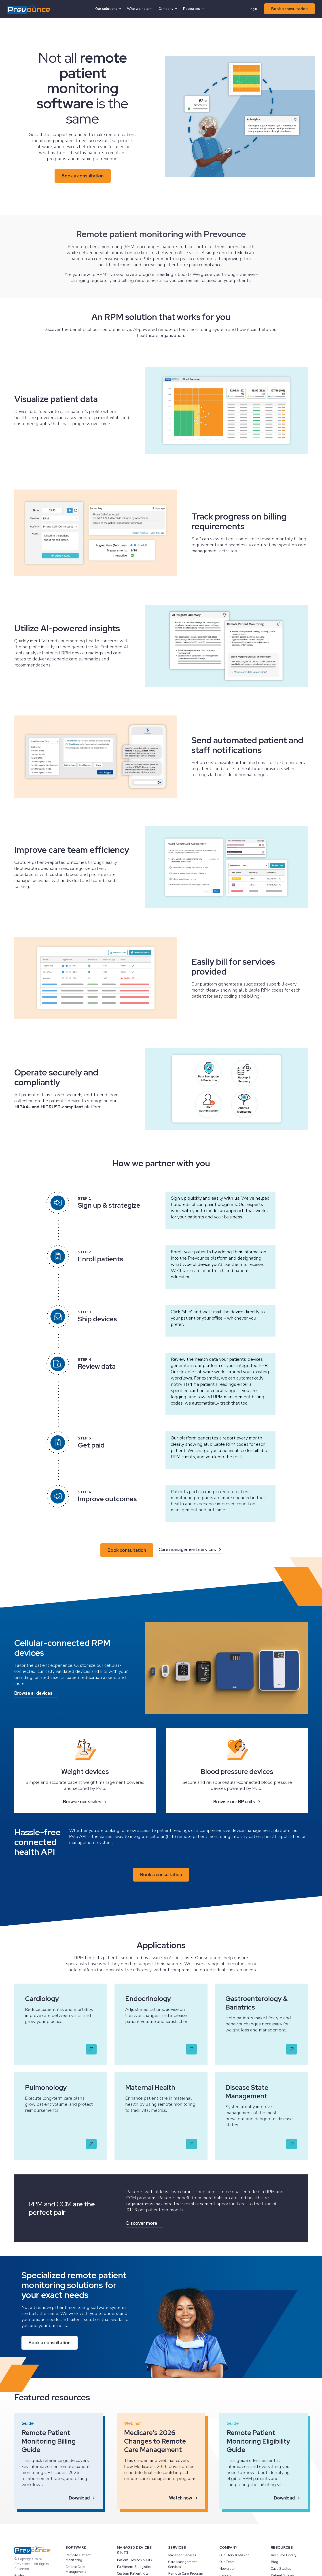  What do you see at coordinates (281, 2568) in the screenshot?
I see `Case Studies` at bounding box center [281, 2568].